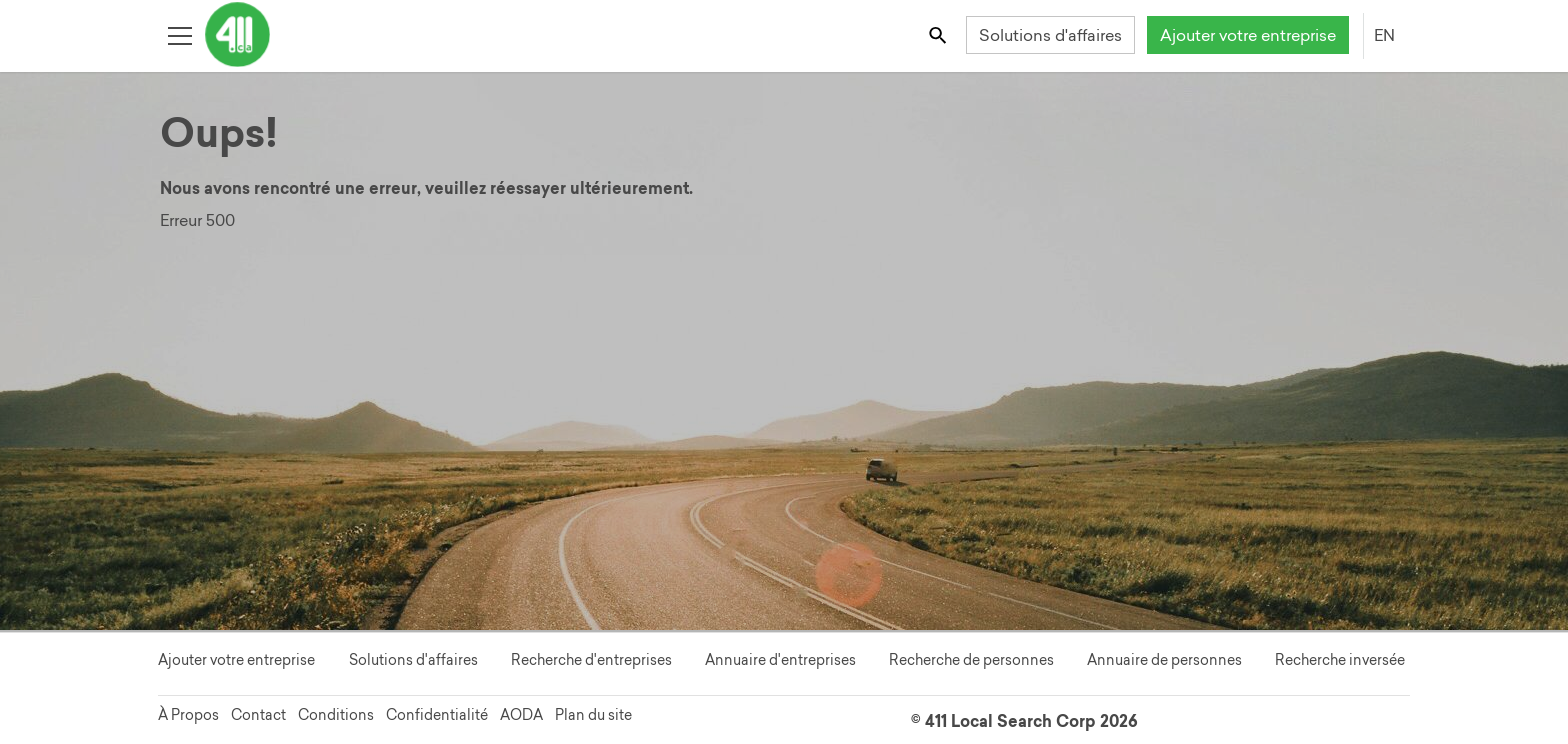 The height and width of the screenshot is (744, 1568). Describe the element at coordinates (336, 715) in the screenshot. I see `Conditions` at that location.